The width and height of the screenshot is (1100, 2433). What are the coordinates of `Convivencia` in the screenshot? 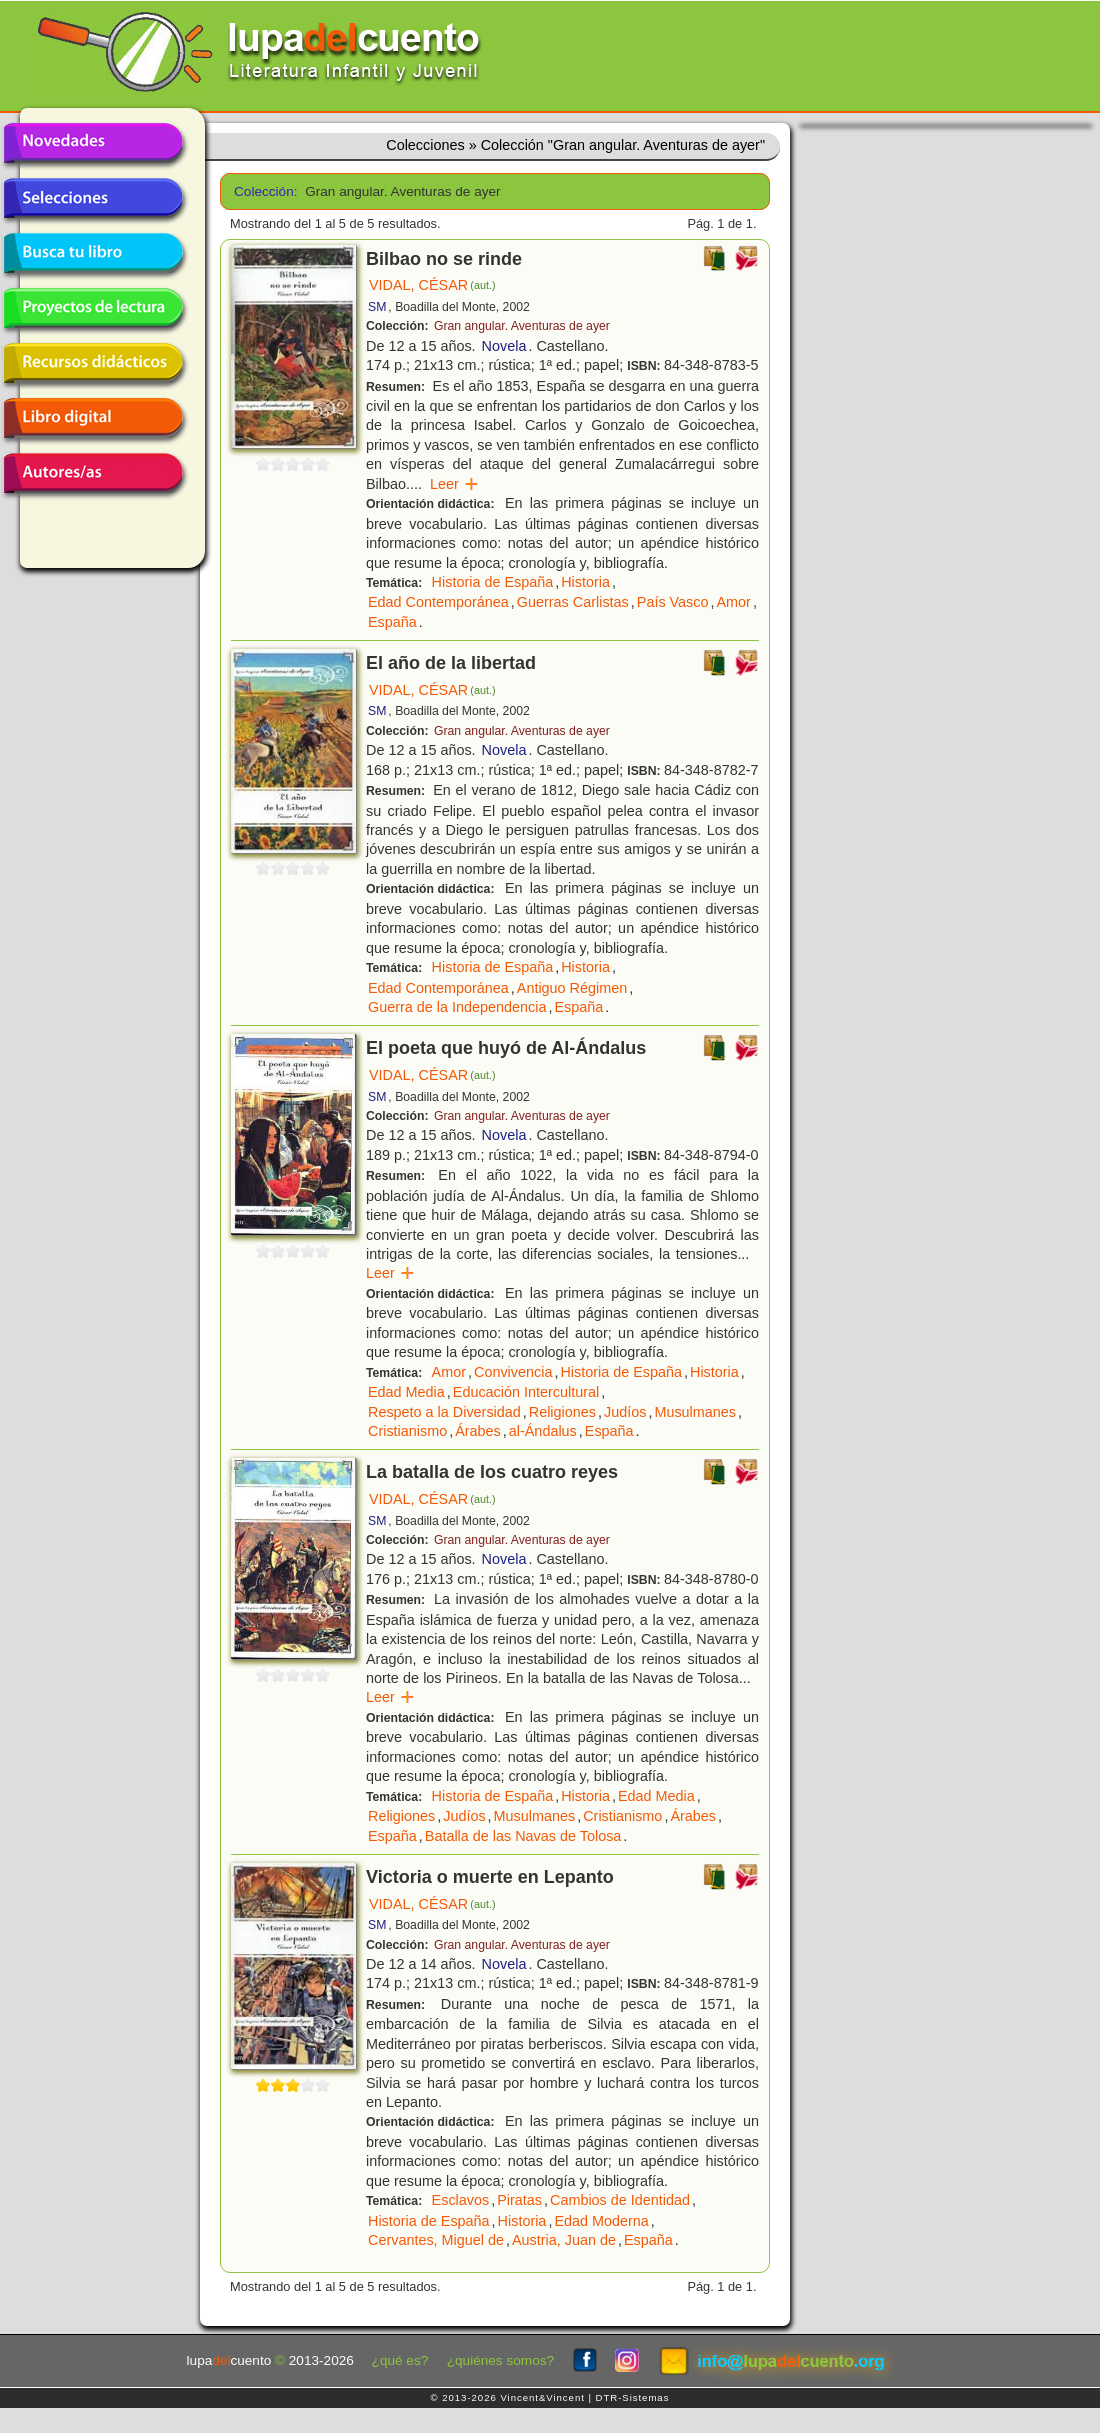 It's located at (513, 1372).